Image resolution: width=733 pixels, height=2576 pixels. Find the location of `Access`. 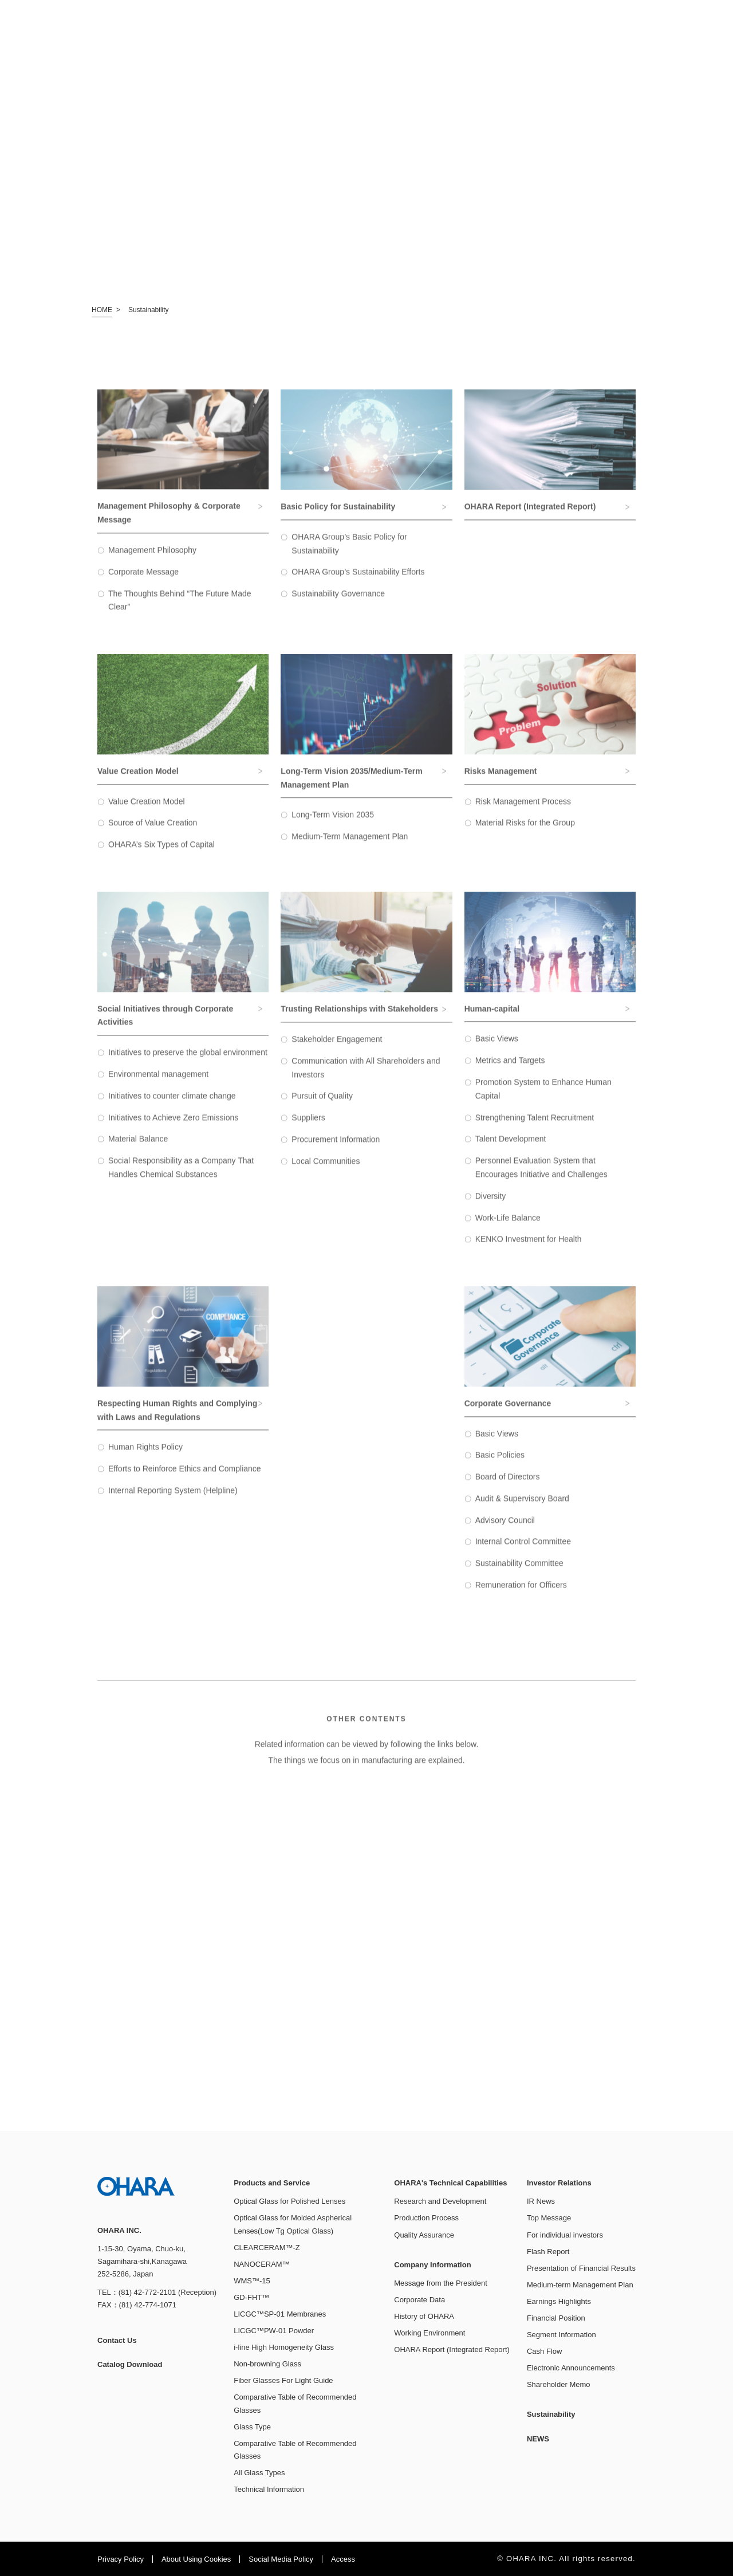

Access is located at coordinates (343, 2559).